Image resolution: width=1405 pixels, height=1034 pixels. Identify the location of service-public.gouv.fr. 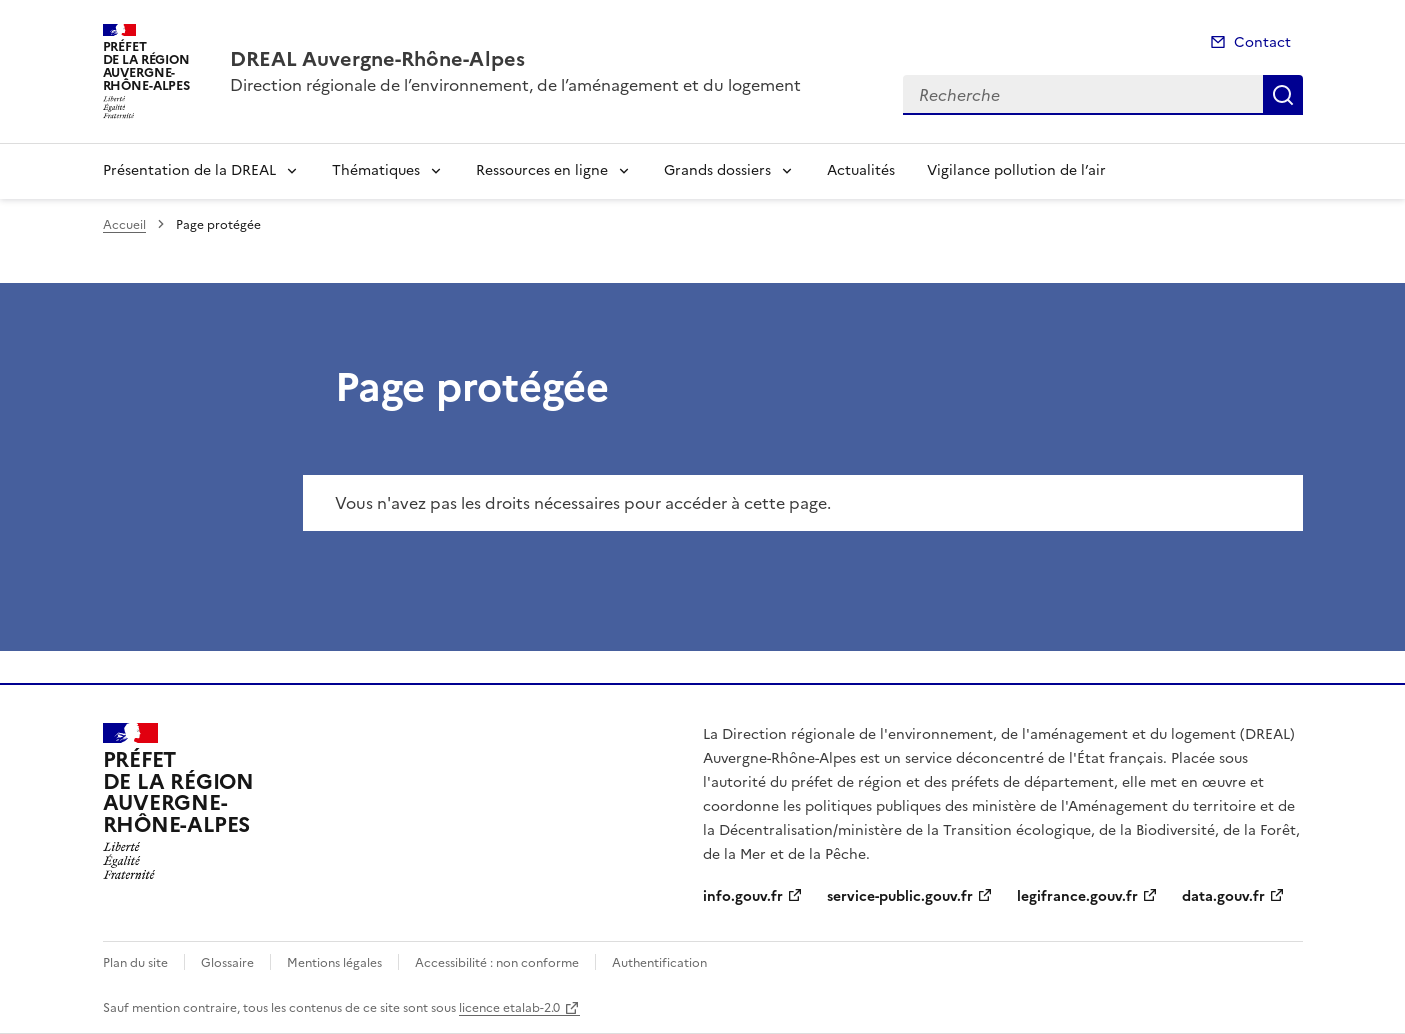
(900, 896).